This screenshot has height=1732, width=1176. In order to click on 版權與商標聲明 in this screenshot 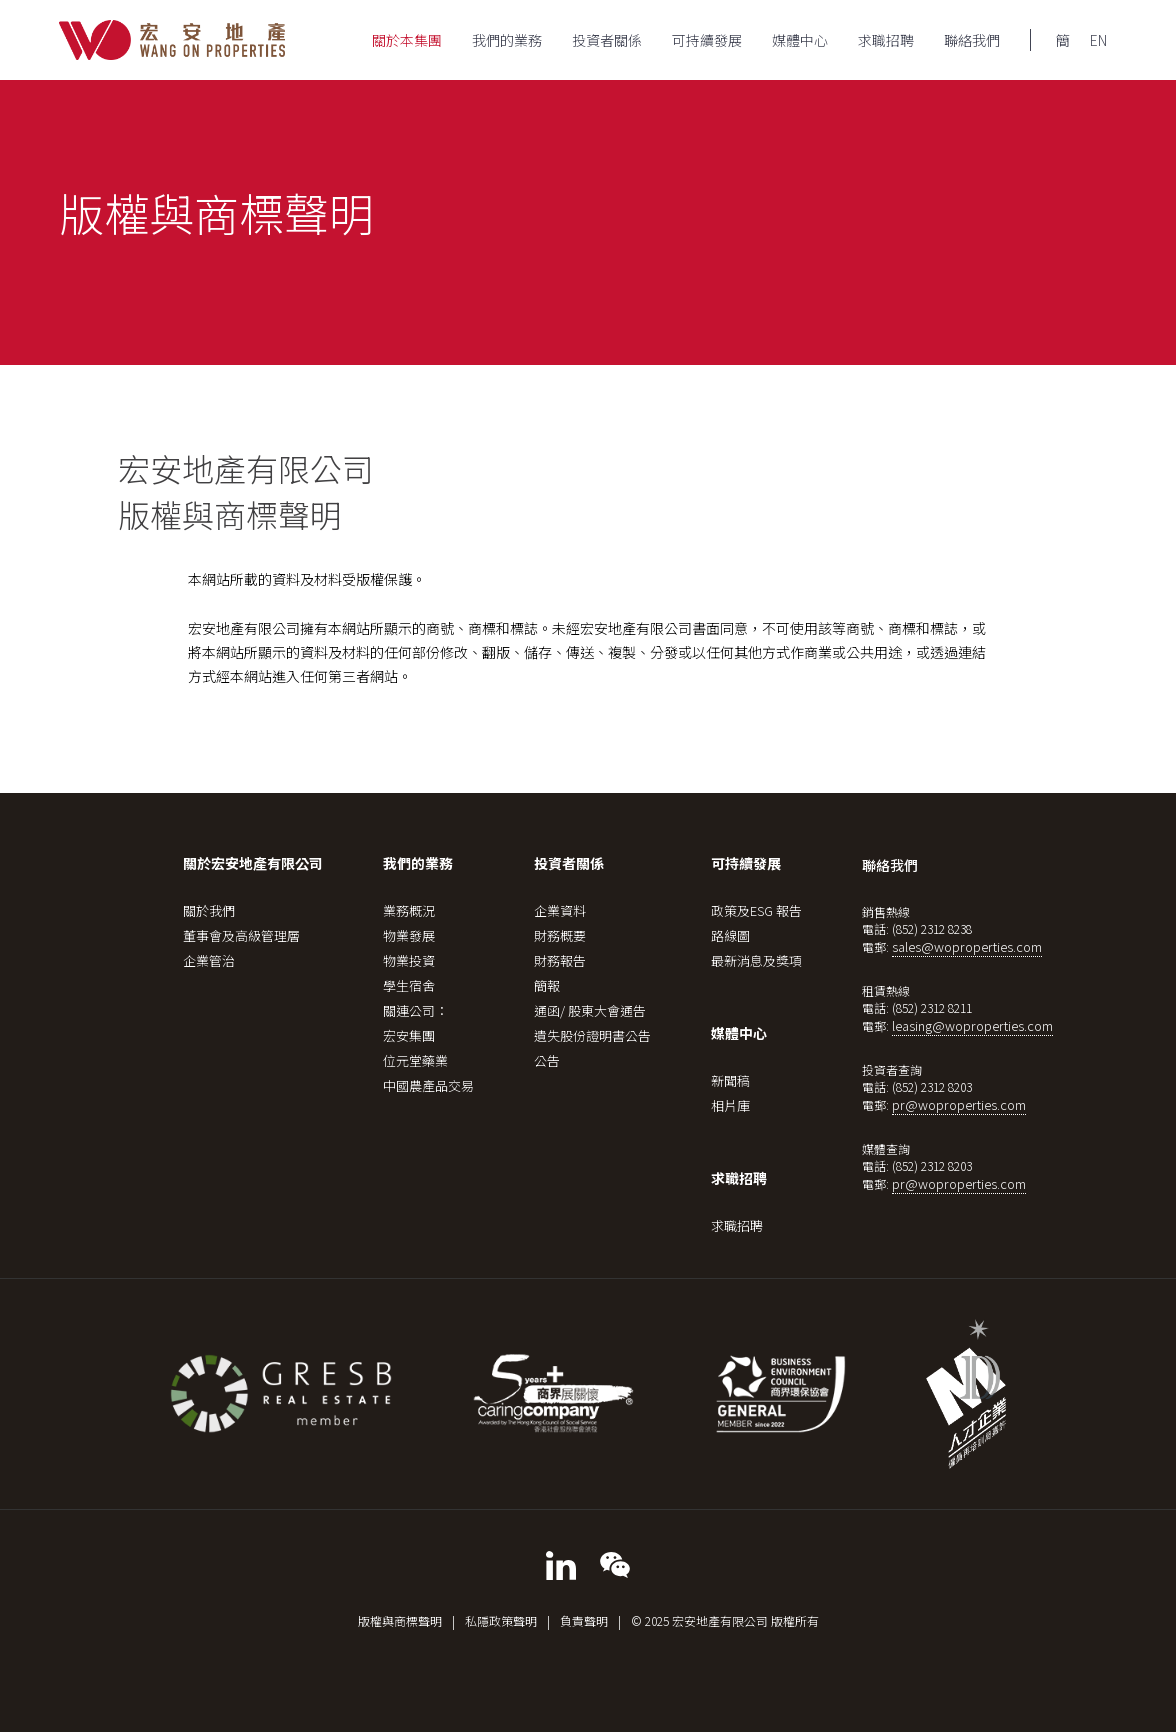, I will do `click(400, 1620)`.